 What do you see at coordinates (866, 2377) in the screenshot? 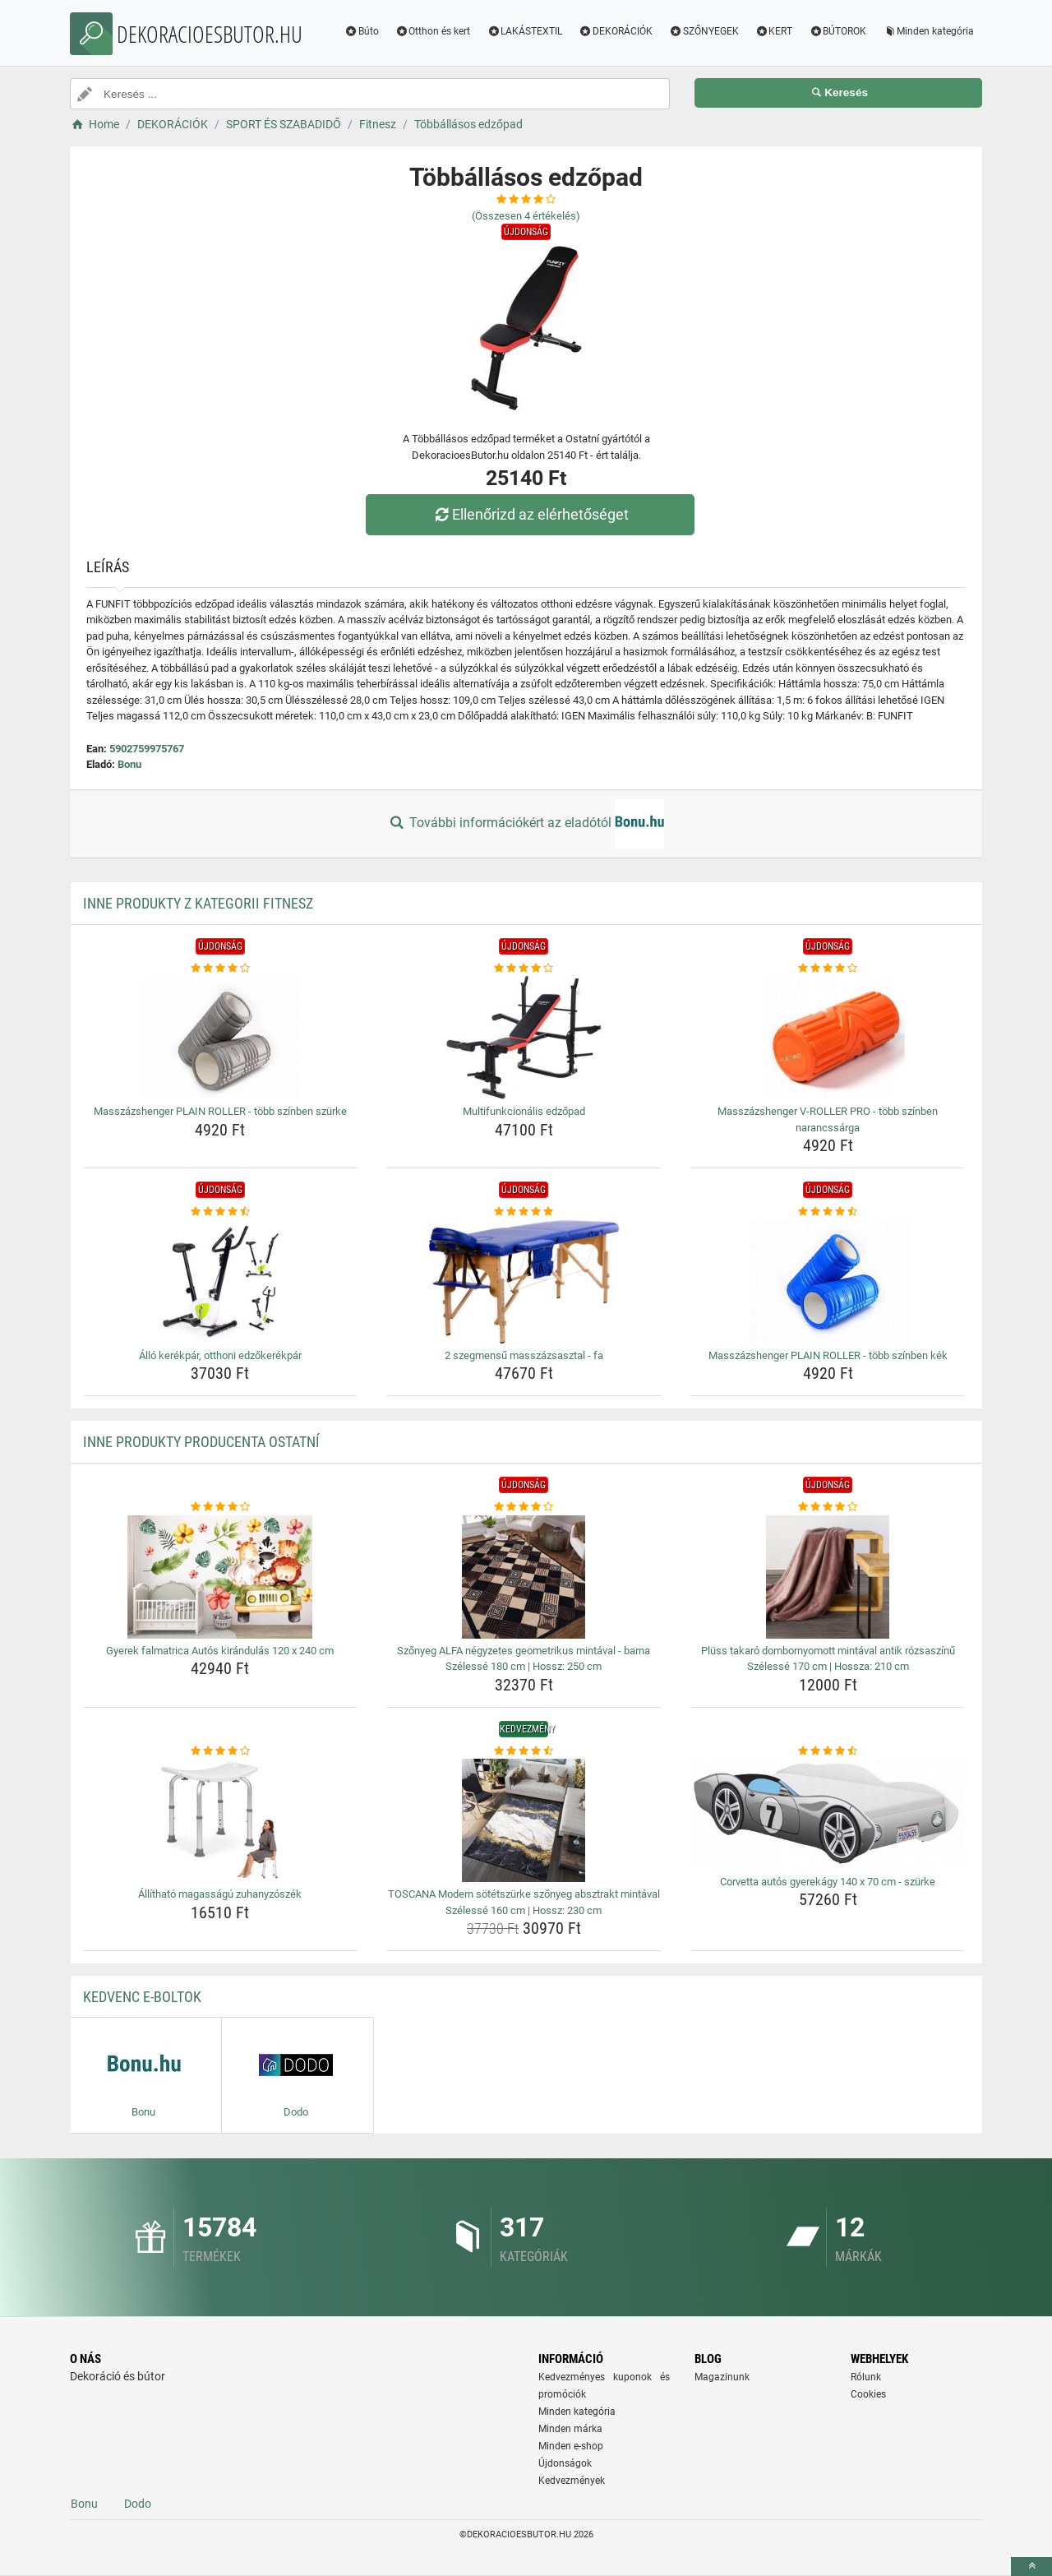
I see `Rólunk` at bounding box center [866, 2377].